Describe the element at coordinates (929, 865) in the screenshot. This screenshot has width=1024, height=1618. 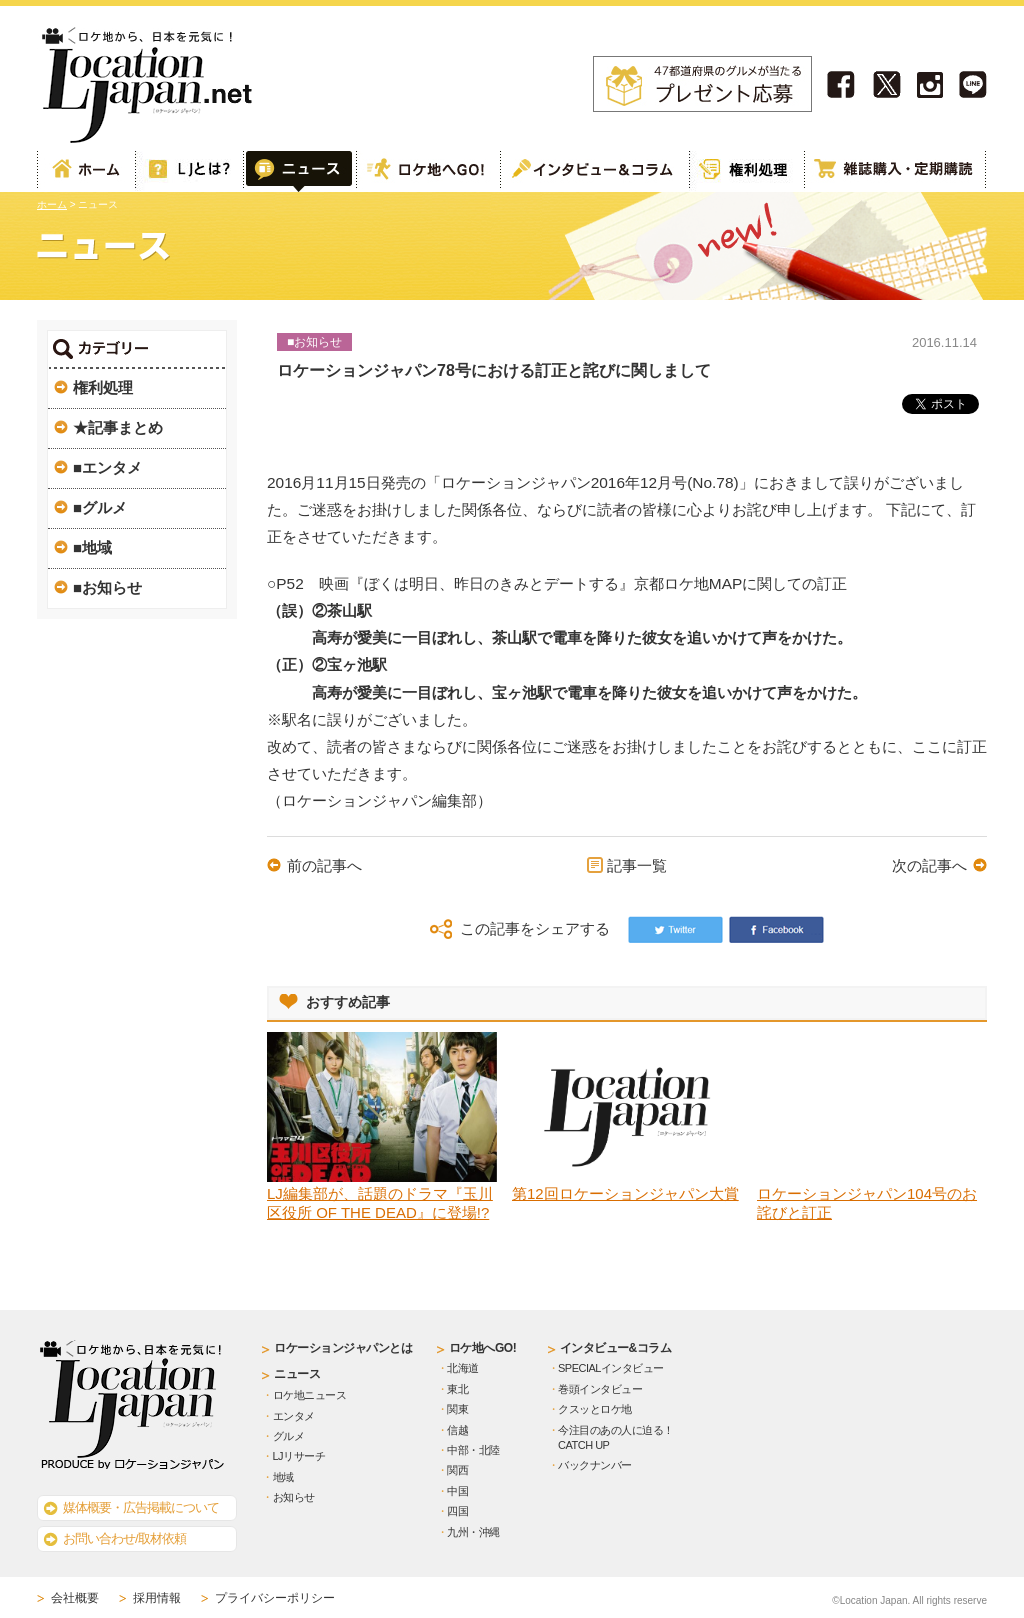
I see `次の記事へ` at that location.